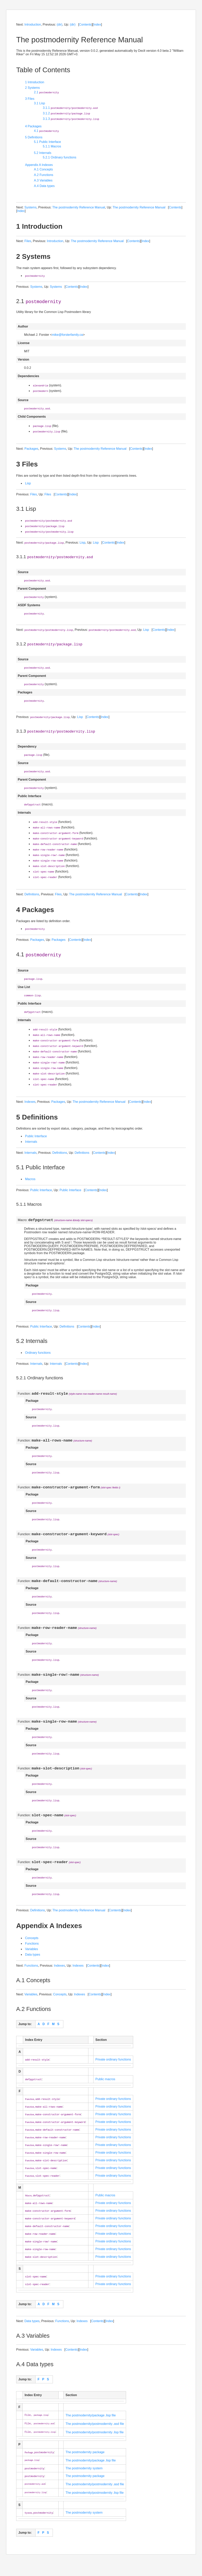 The width and height of the screenshot is (202, 2576). What do you see at coordinates (47, 141) in the screenshot?
I see `5.1 Public Interface` at bounding box center [47, 141].